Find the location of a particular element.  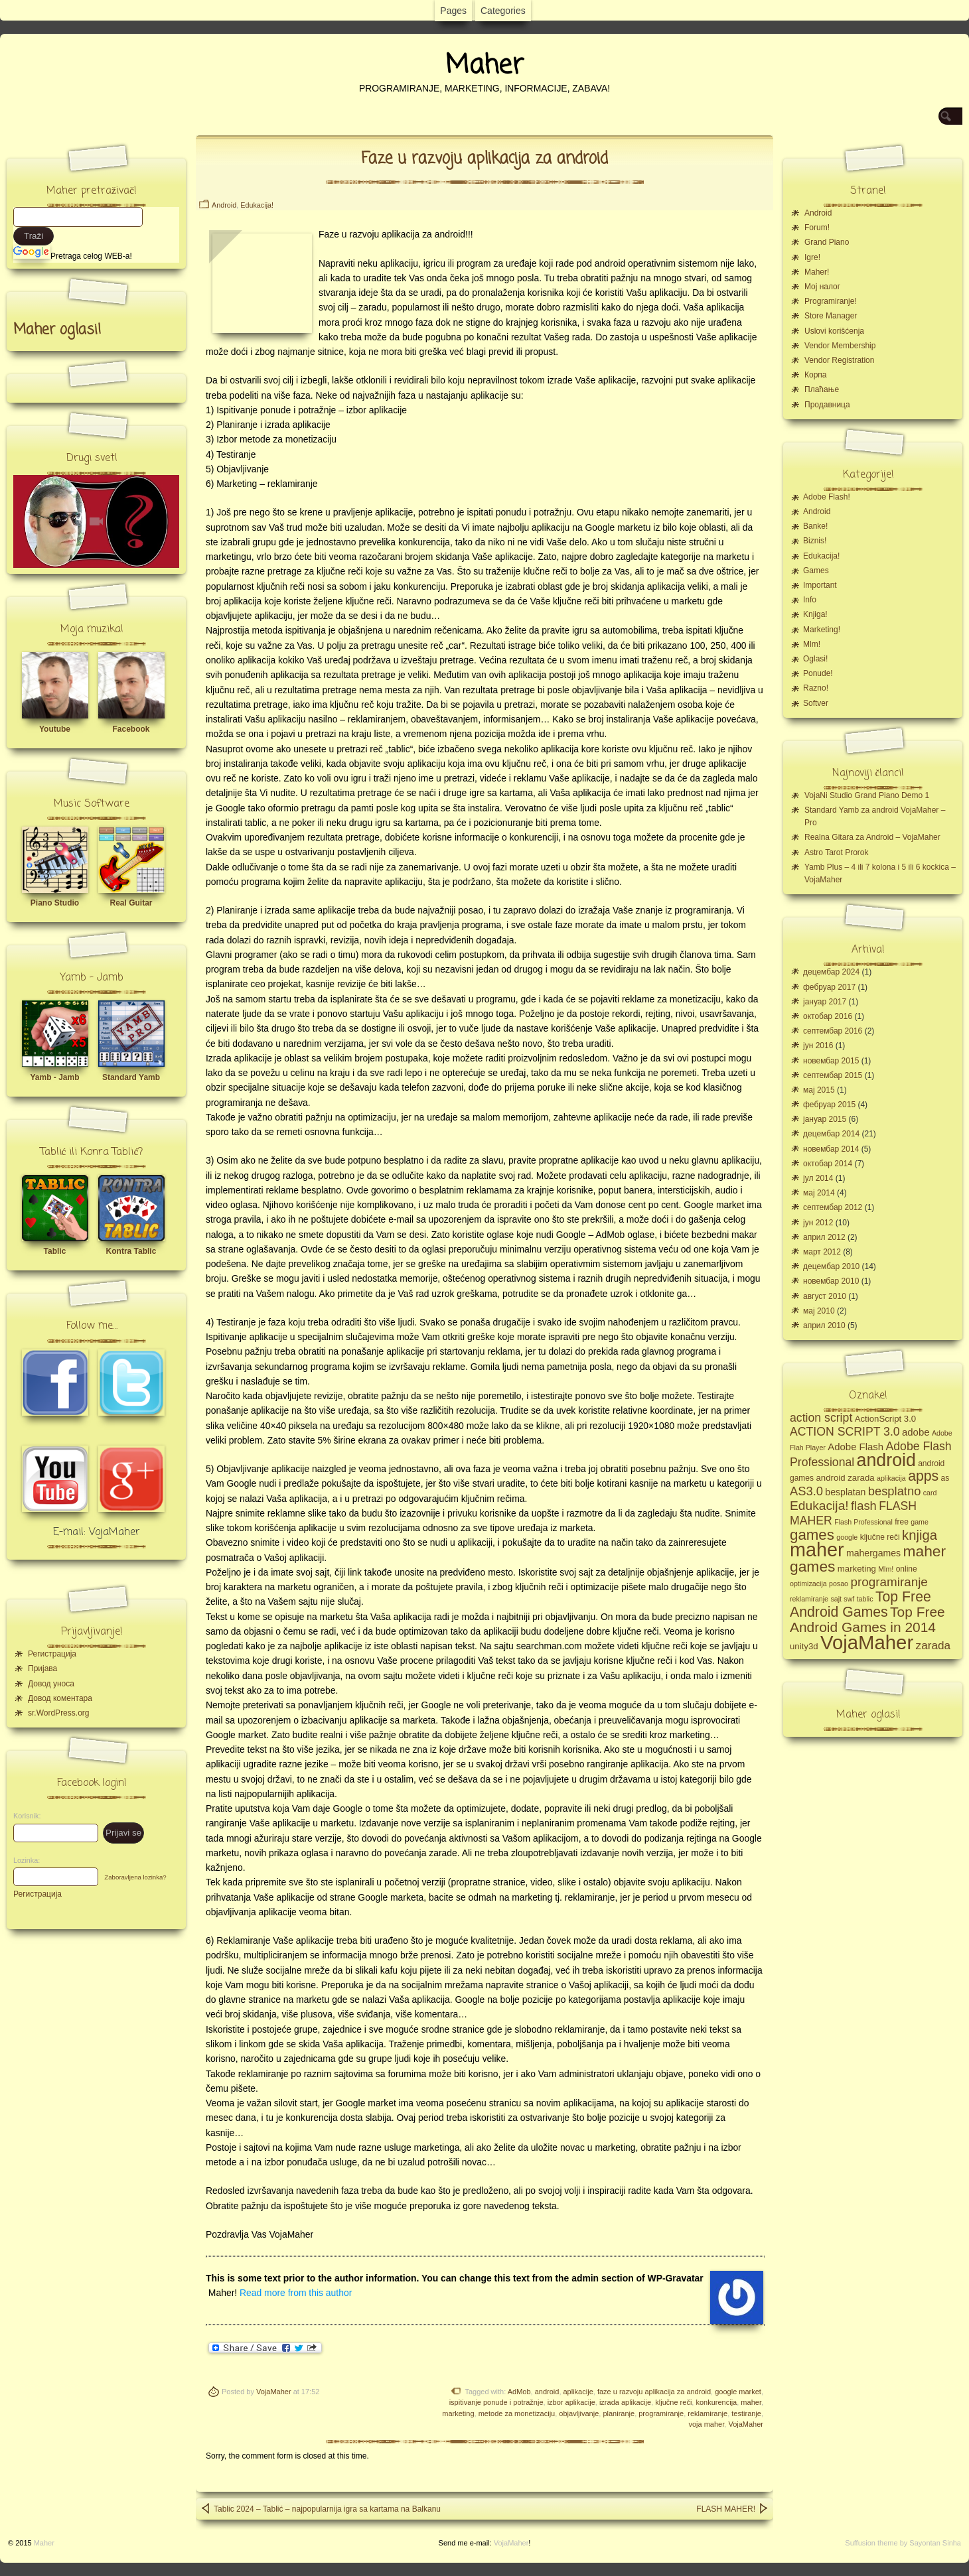

maher [maher (56 ставки)] is located at coordinates (817, 1549).